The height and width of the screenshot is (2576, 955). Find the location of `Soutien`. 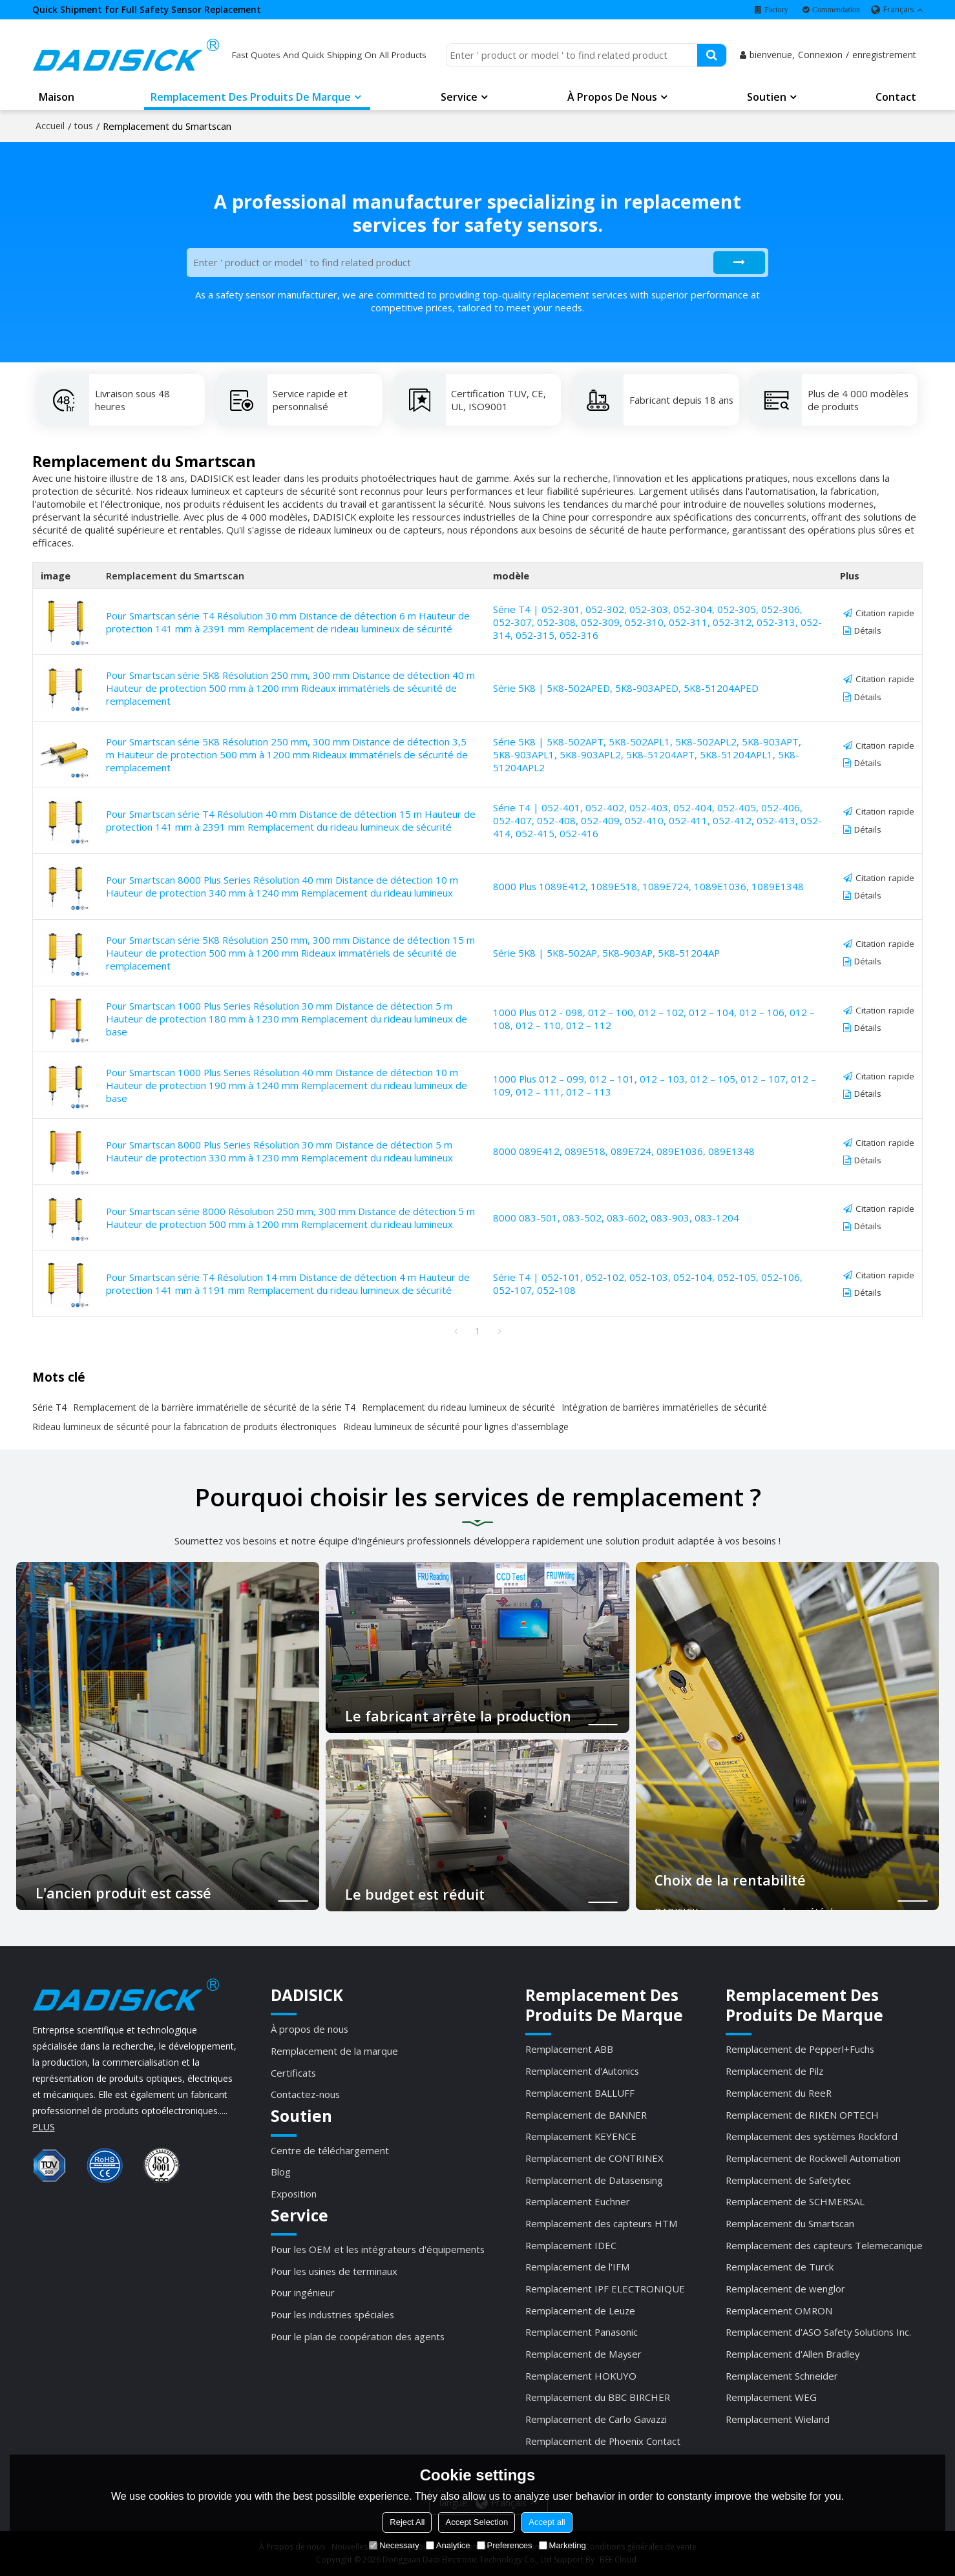

Soutien is located at coordinates (766, 97).